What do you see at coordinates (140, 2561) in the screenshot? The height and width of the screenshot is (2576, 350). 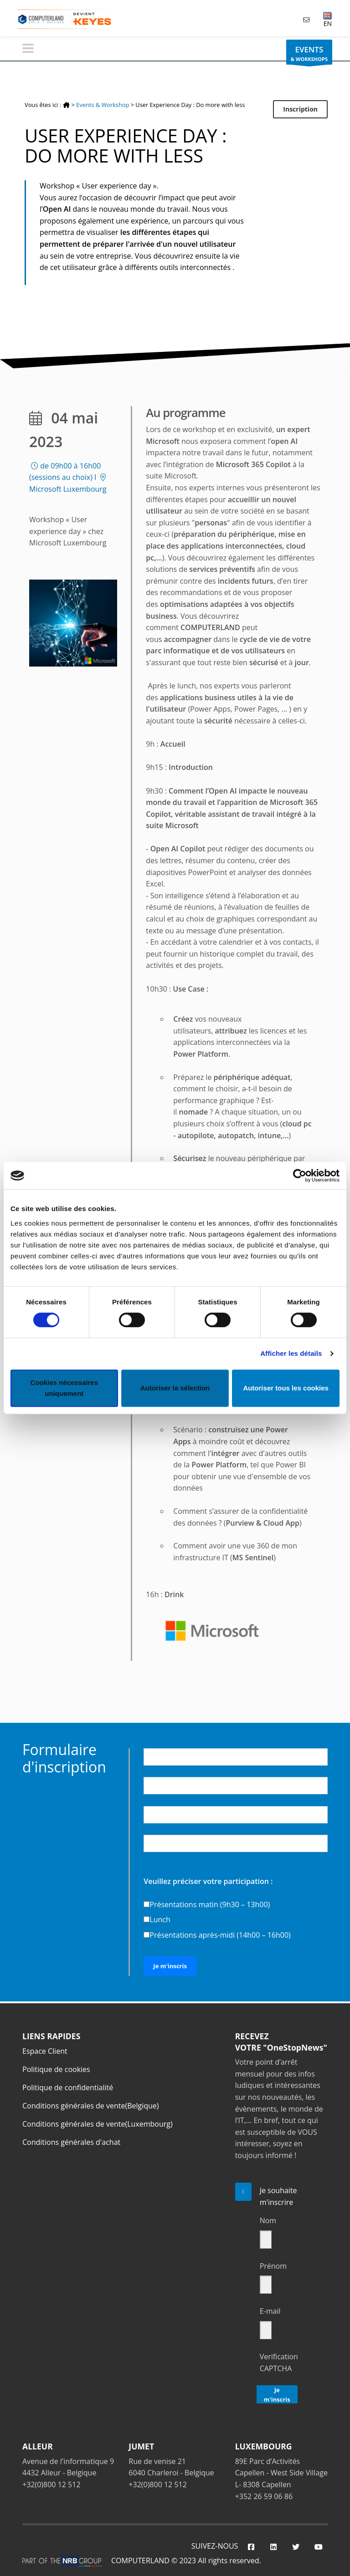 I see `COMPUTERLAND` at bounding box center [140, 2561].